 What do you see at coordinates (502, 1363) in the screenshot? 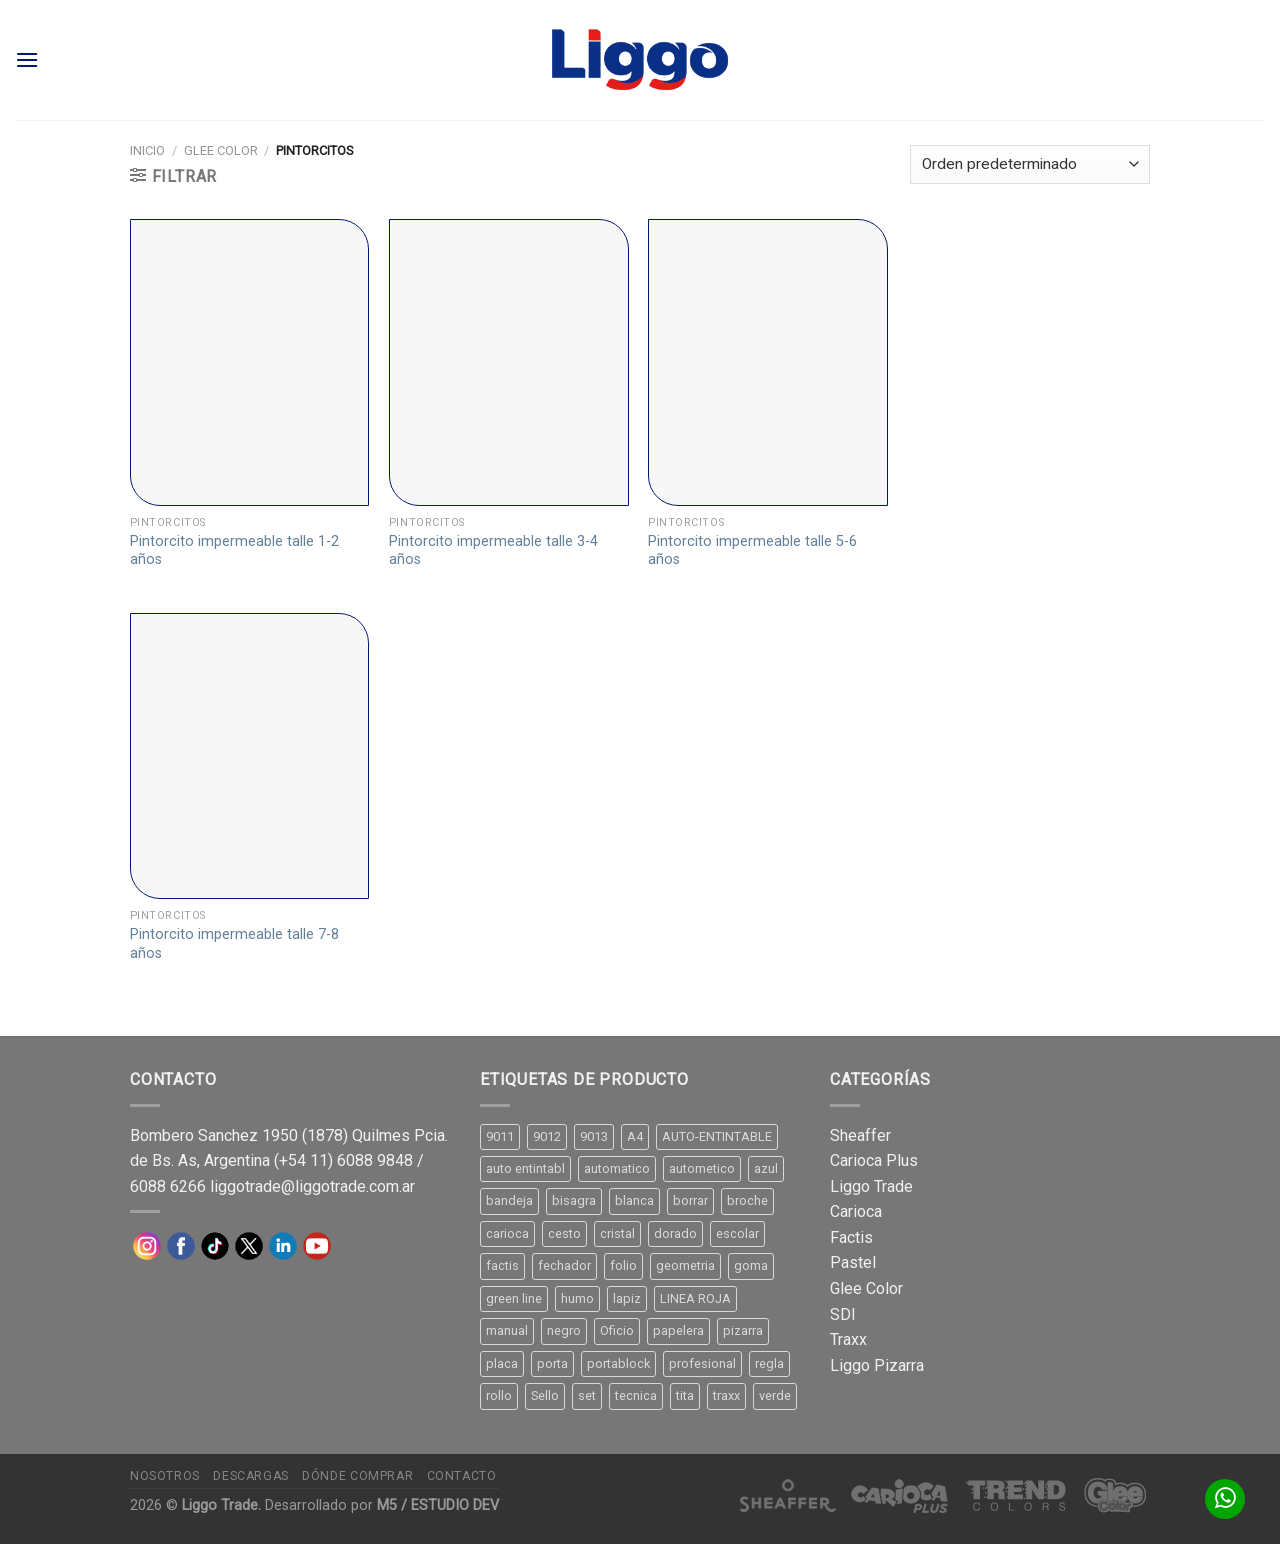
I see `placa [placa (22 productos)]` at bounding box center [502, 1363].